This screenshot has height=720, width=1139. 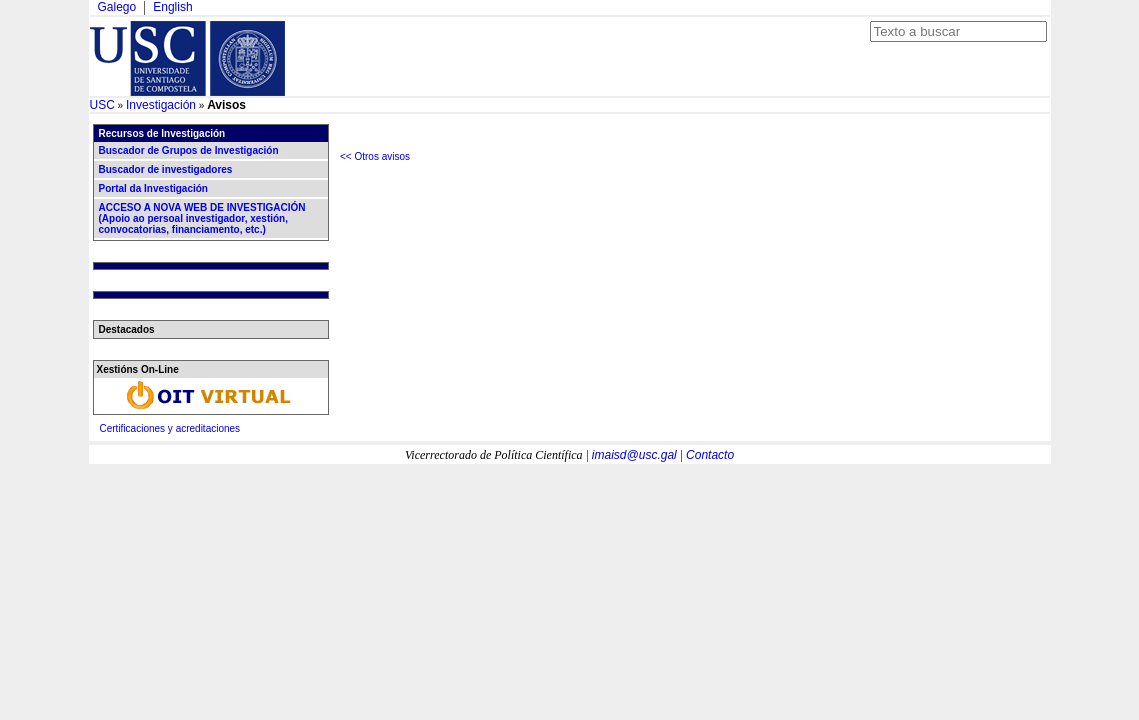 I want to click on ACCESO A NOVA WEB DE INVESTIGACIÓN (Apoio ao persoal investigador, xestión, convocatorias, financiamento, etc.), so click(x=202, y=218).